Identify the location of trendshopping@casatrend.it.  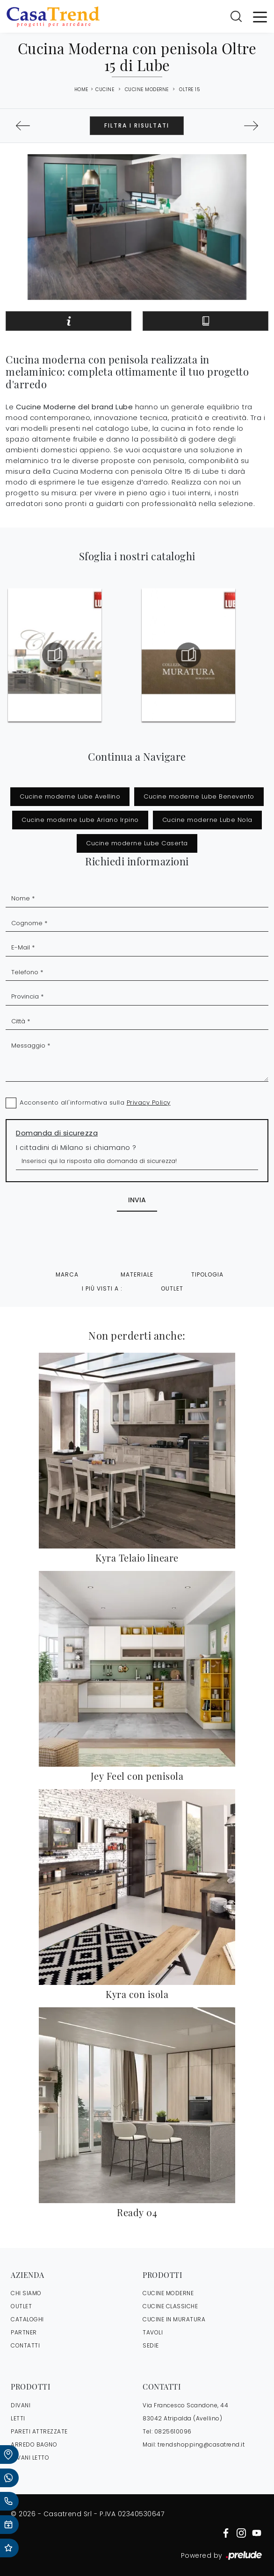
(201, 2444).